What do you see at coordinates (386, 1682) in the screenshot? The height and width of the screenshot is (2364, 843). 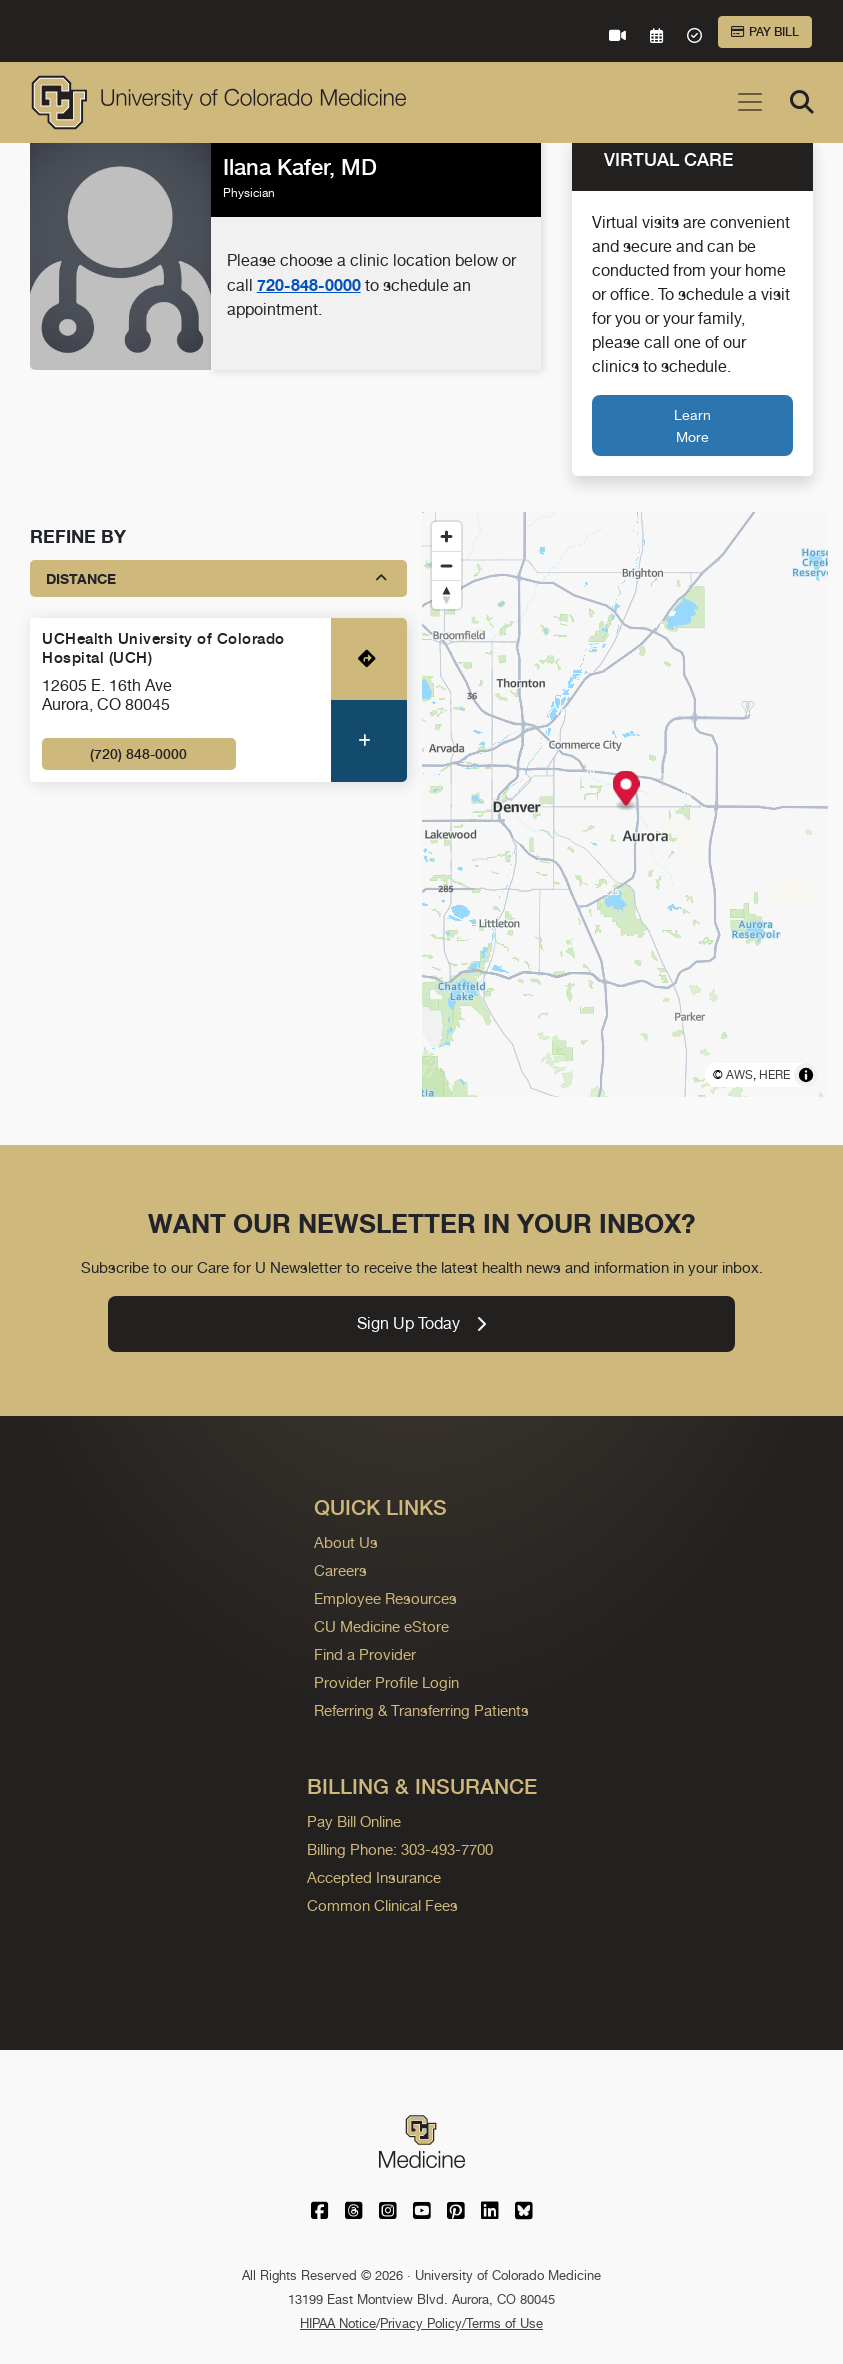 I see `Provider Profile Login` at bounding box center [386, 1682].